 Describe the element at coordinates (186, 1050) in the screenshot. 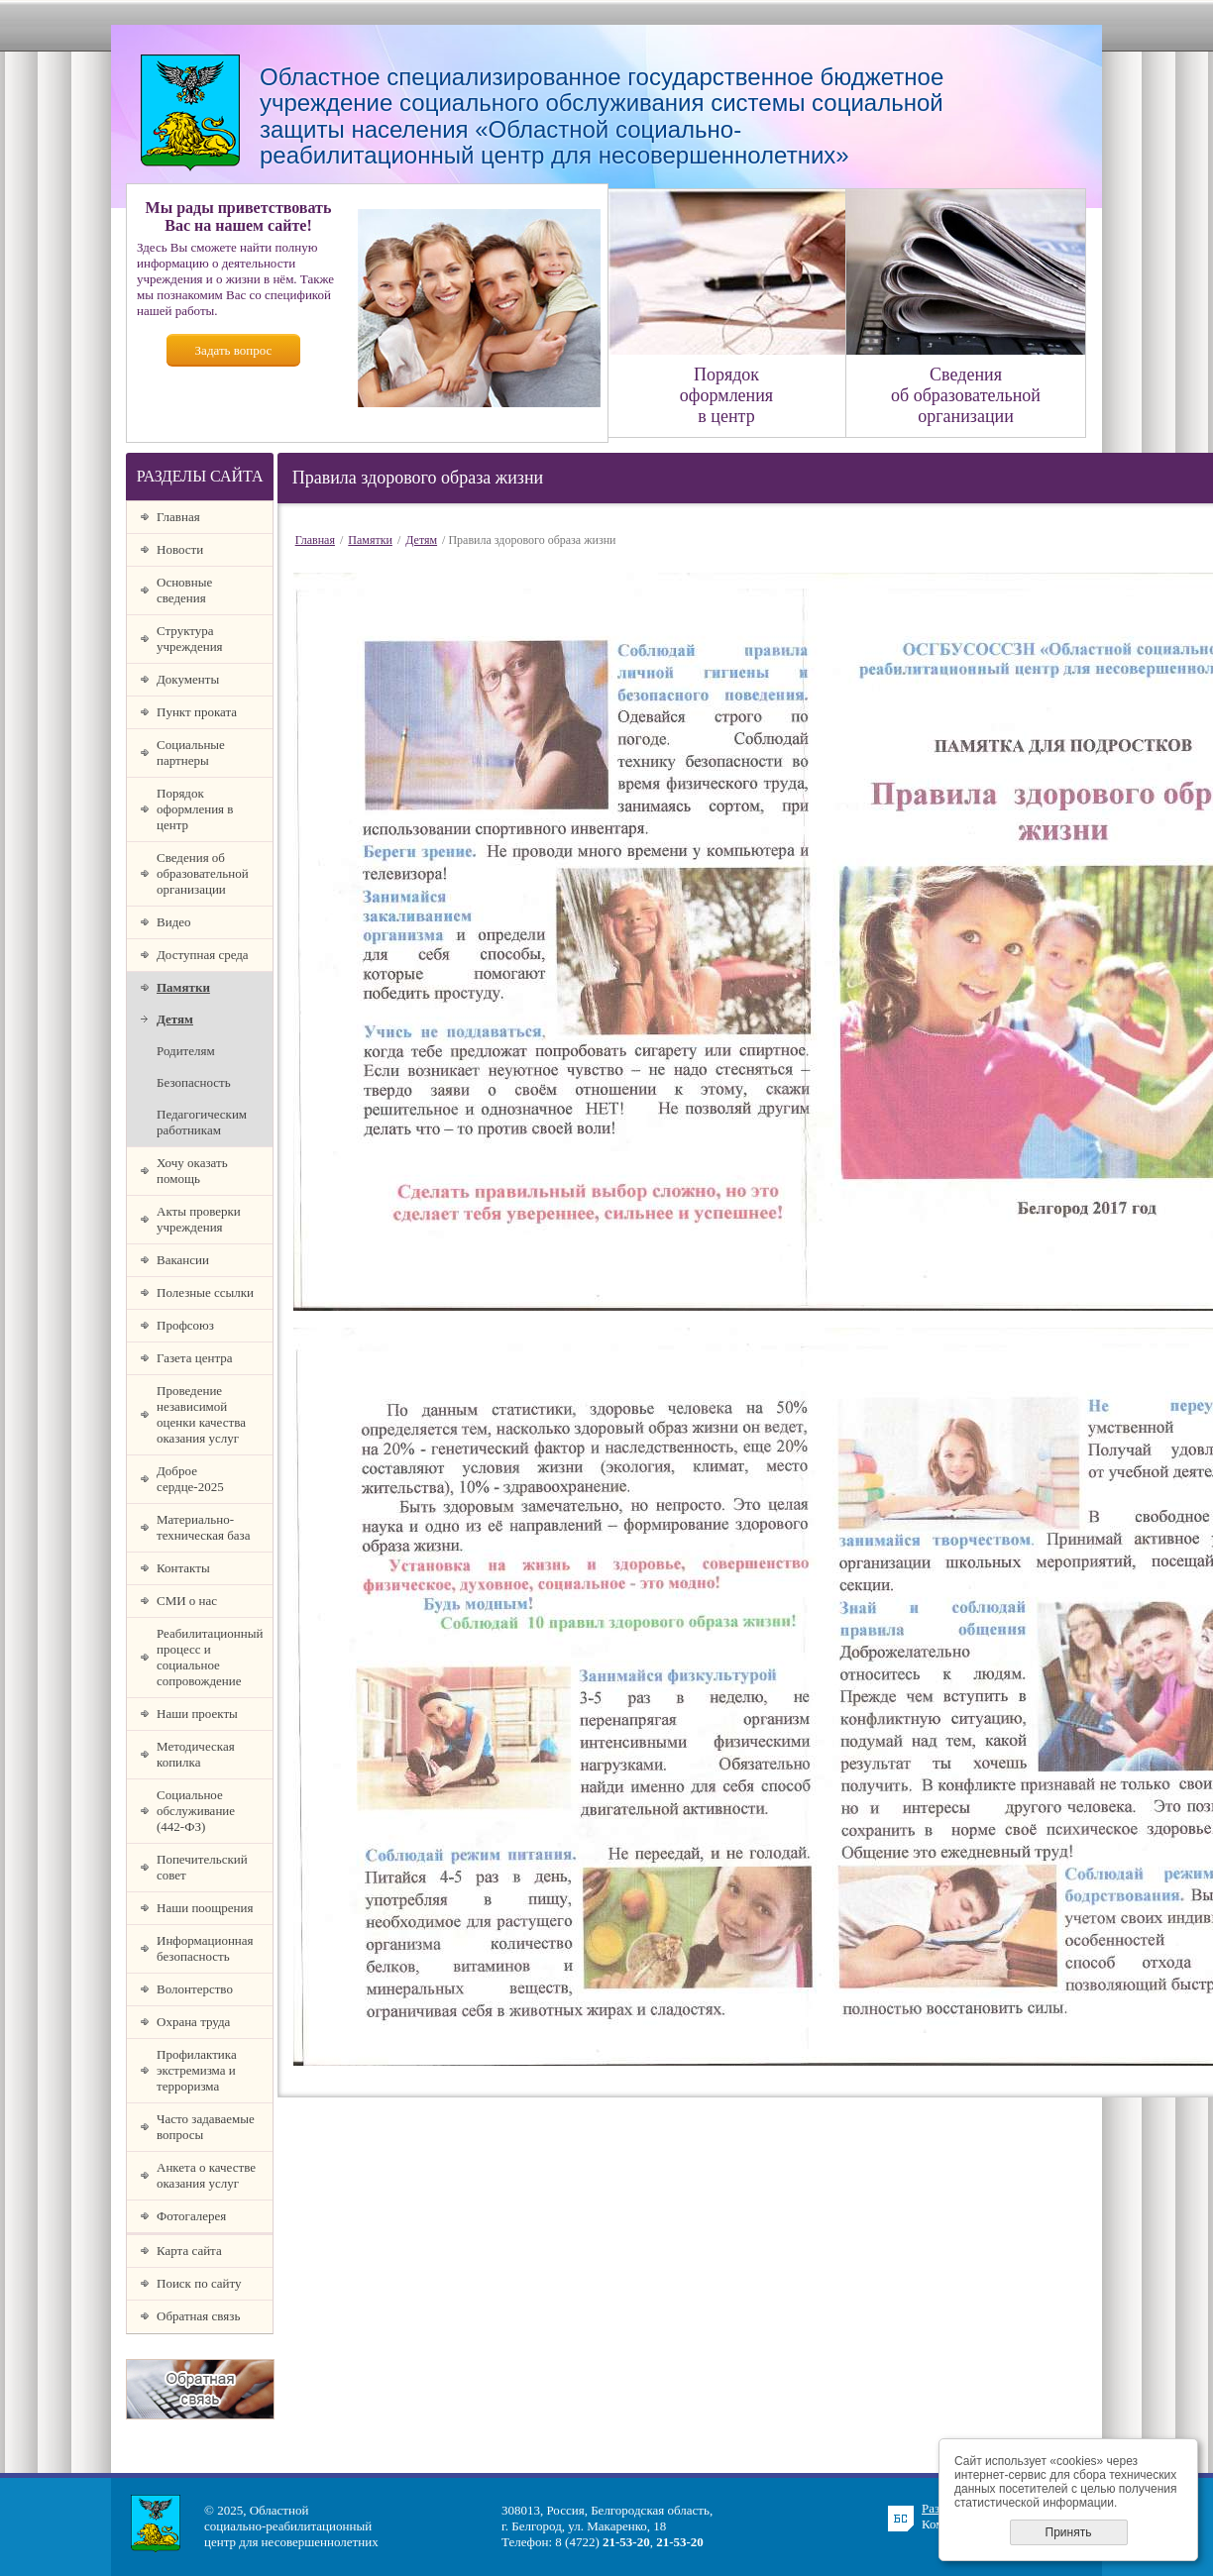

I see `Родителям` at that location.